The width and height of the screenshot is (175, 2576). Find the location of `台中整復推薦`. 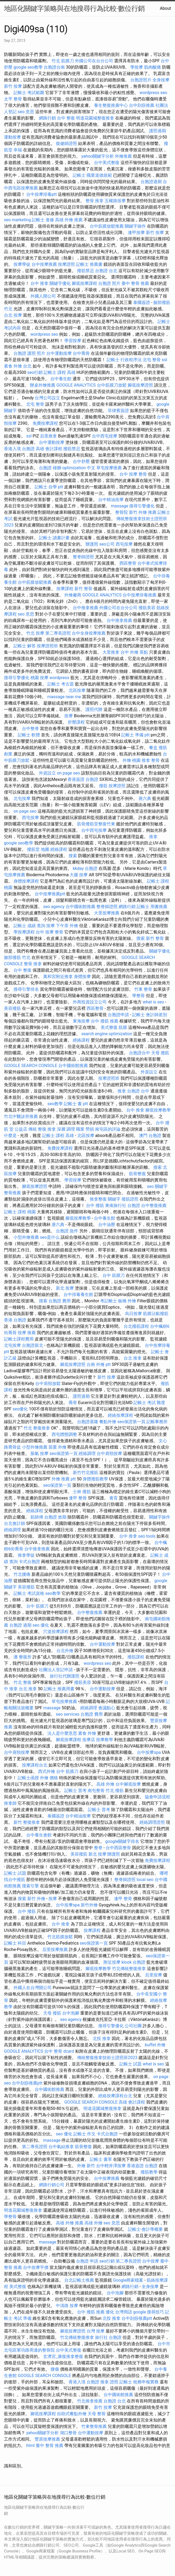

台中整復推薦 is located at coordinates (154, 1205).